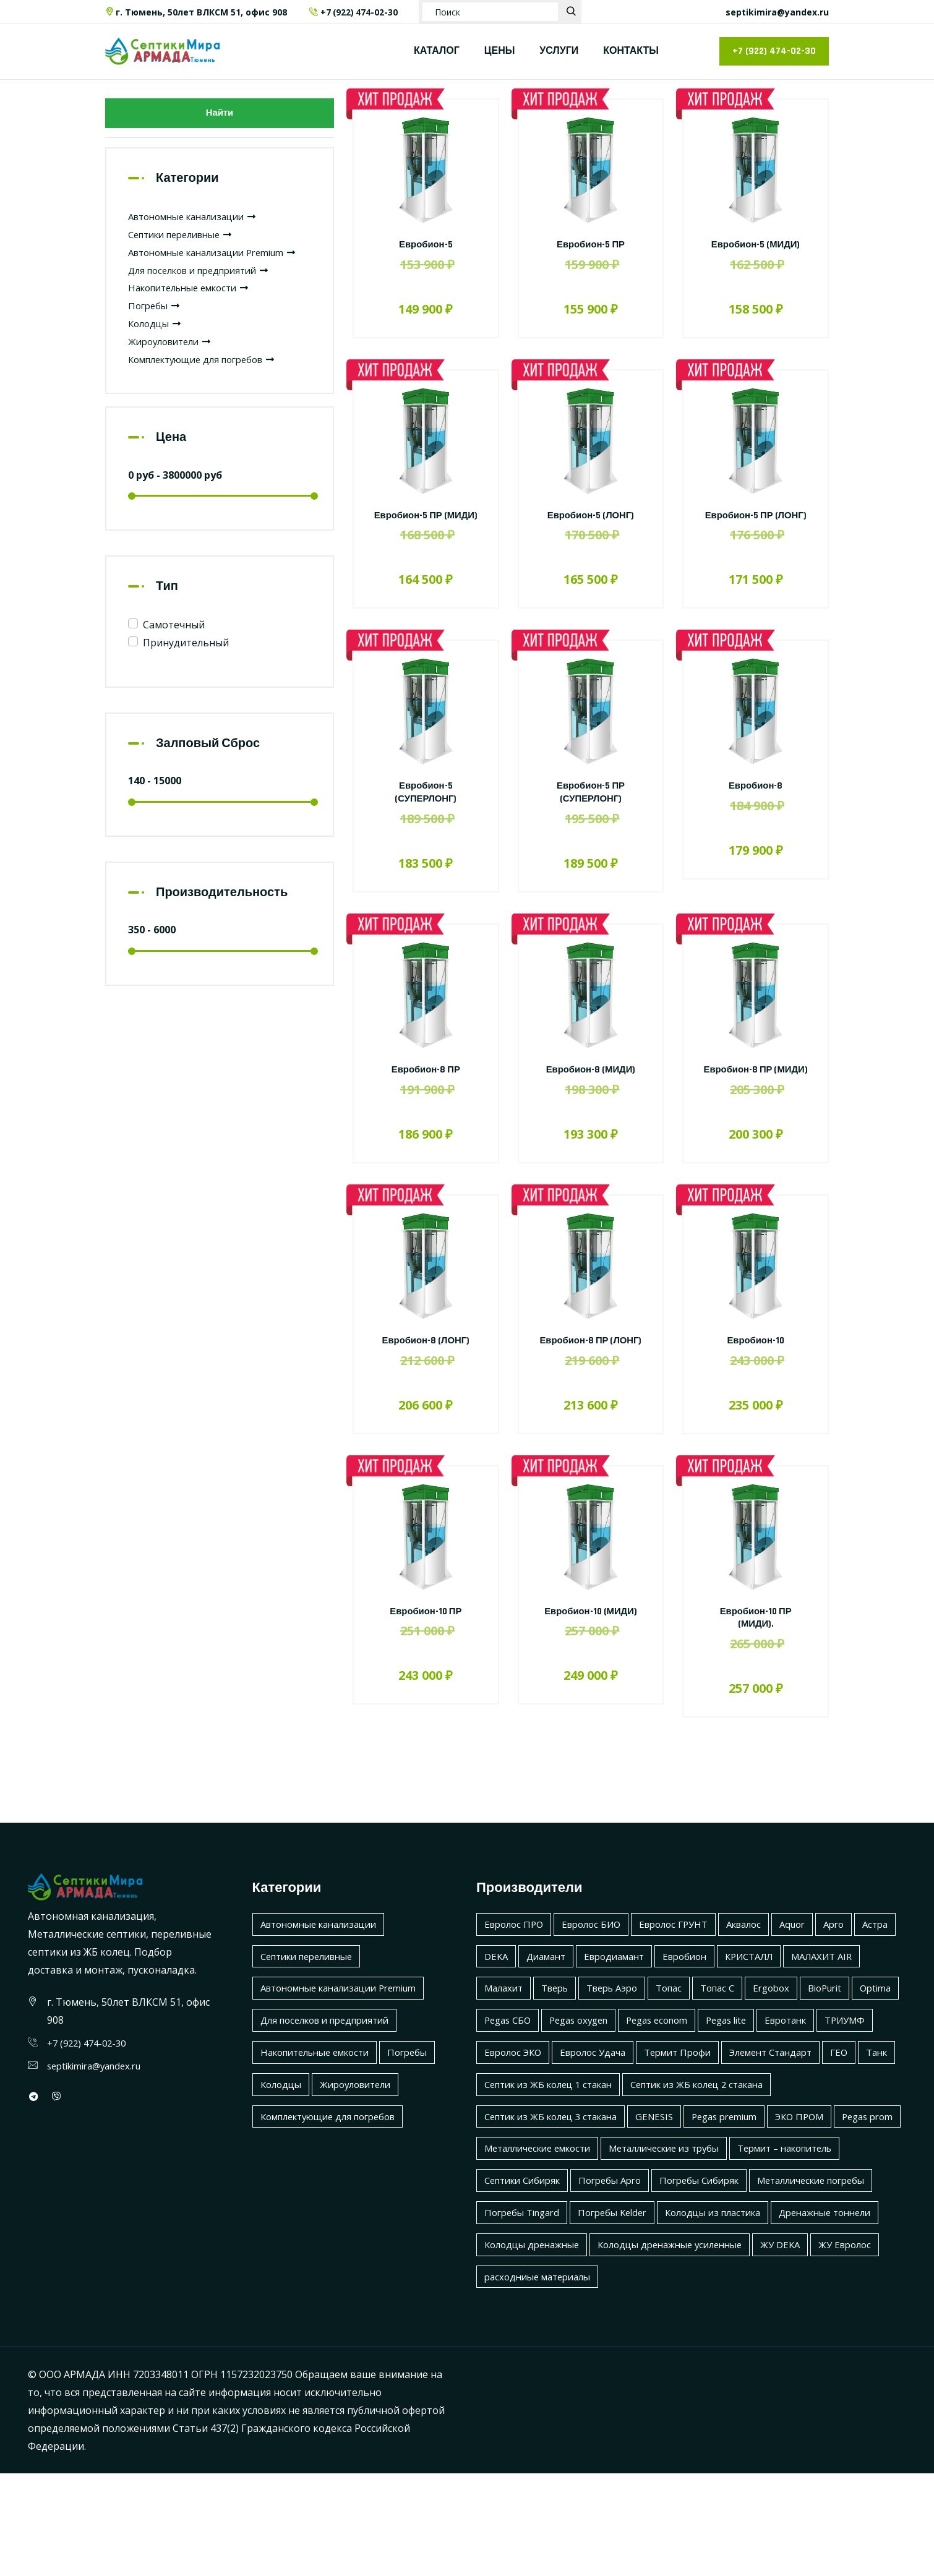 This screenshot has width=934, height=2576. I want to click on Евробион-10, so click(756, 1365).